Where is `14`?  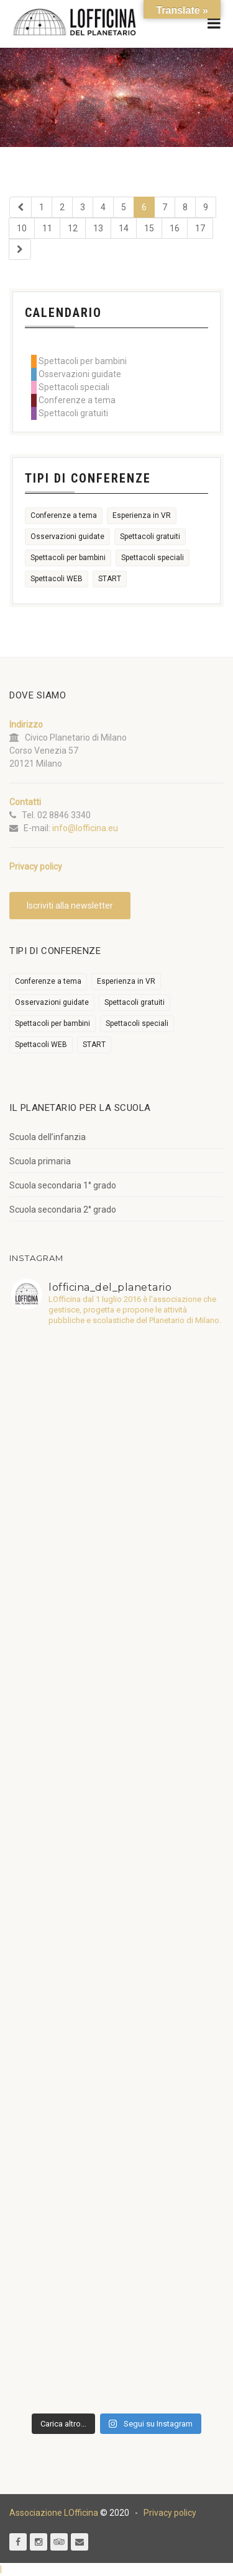 14 is located at coordinates (124, 228).